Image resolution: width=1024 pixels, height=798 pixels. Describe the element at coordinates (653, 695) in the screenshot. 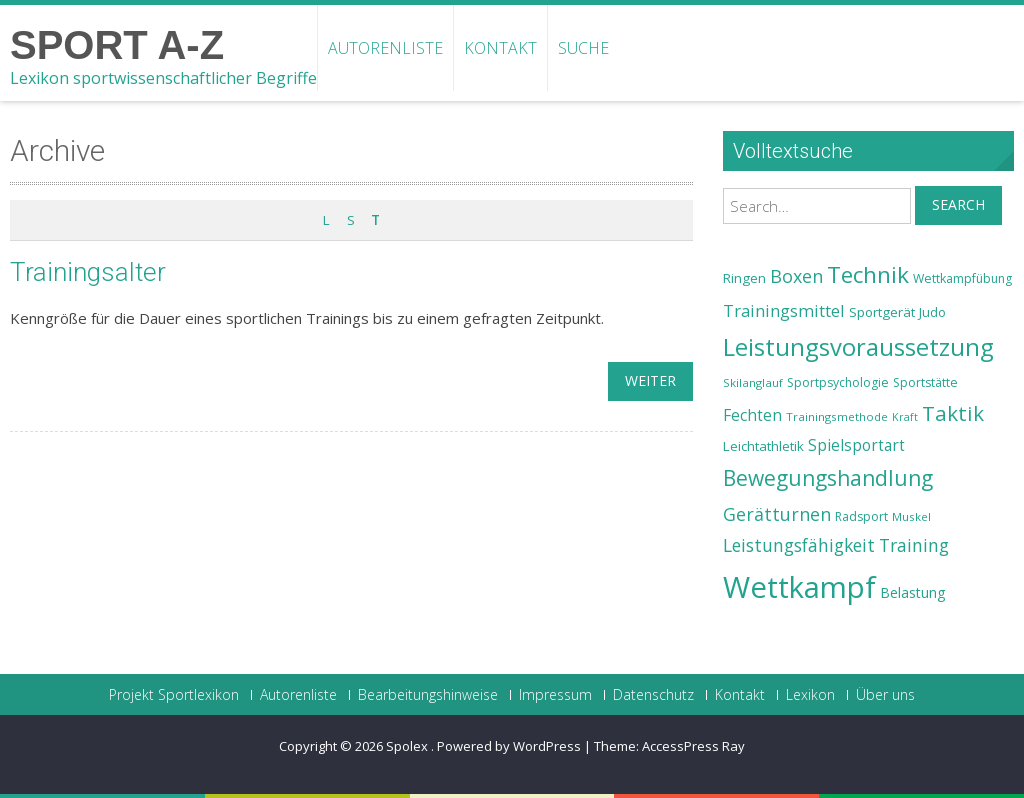

I see `Datenschutz` at that location.